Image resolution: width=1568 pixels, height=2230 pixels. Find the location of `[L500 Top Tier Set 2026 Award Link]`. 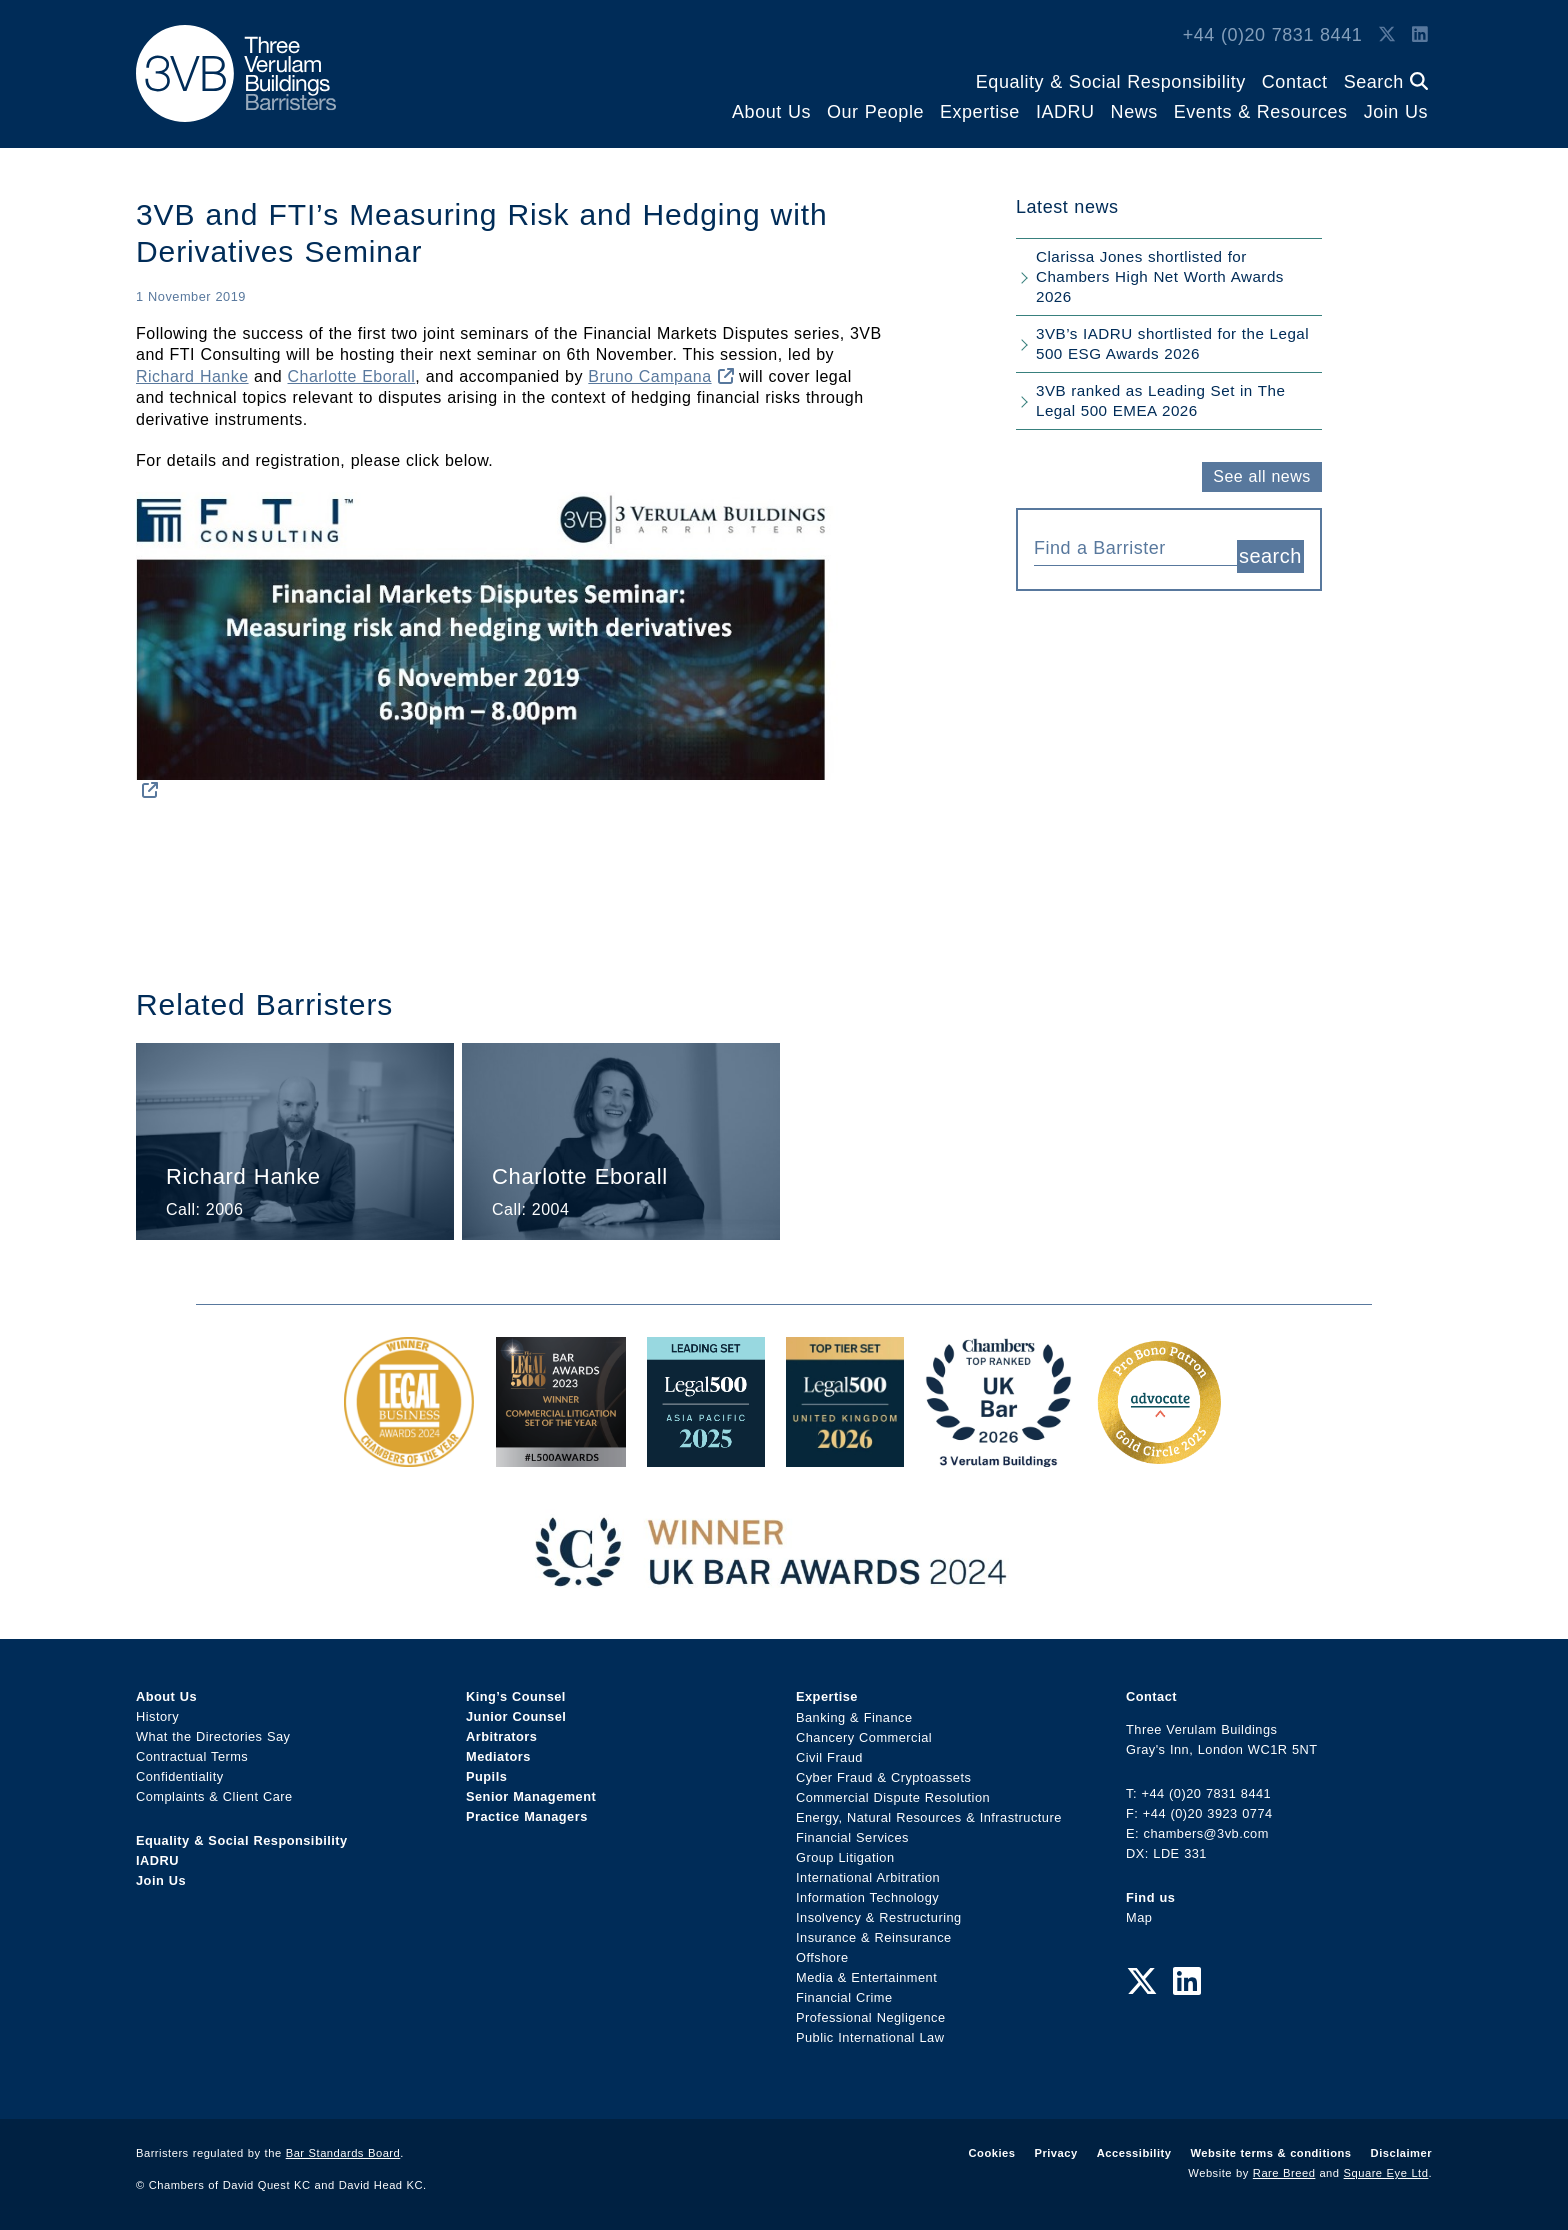

[L500 Top Tier Set 2026 Award Link] is located at coordinates (845, 1456).